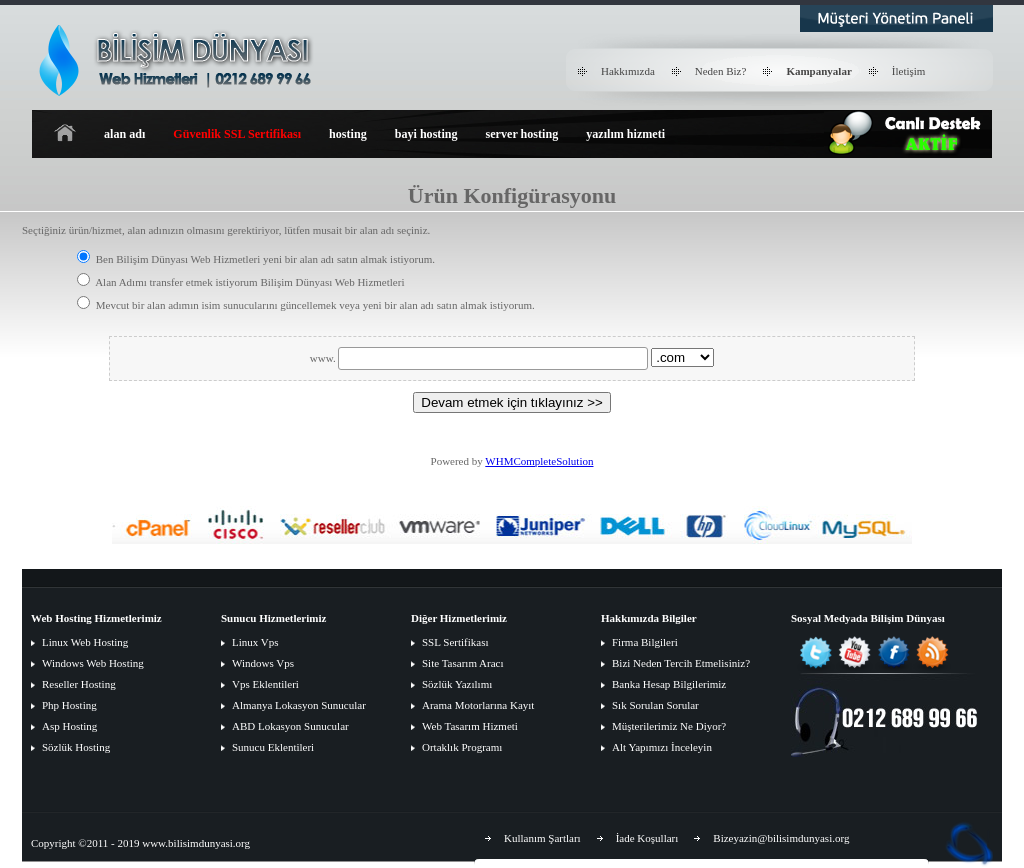  What do you see at coordinates (463, 663) in the screenshot?
I see `Site Tasarım Aracı` at bounding box center [463, 663].